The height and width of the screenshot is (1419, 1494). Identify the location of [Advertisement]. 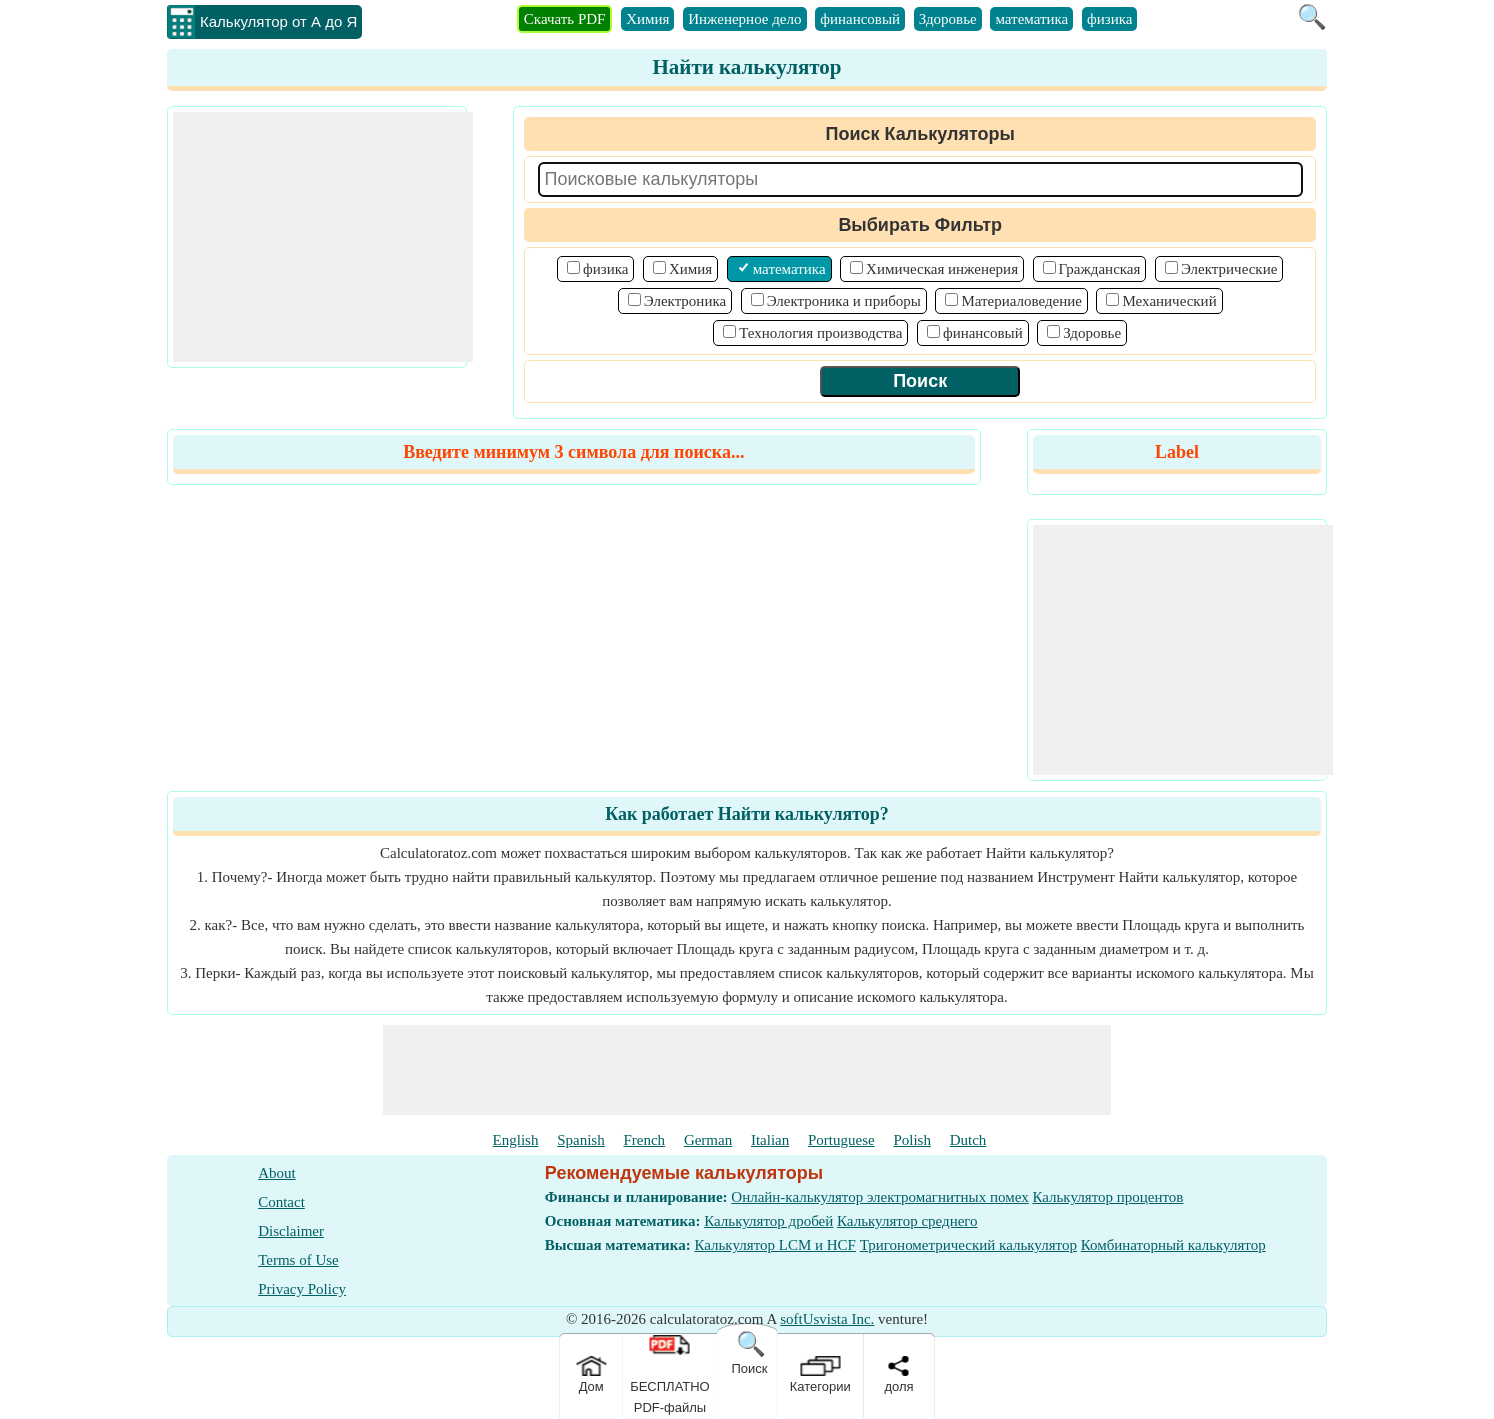
(323, 237).